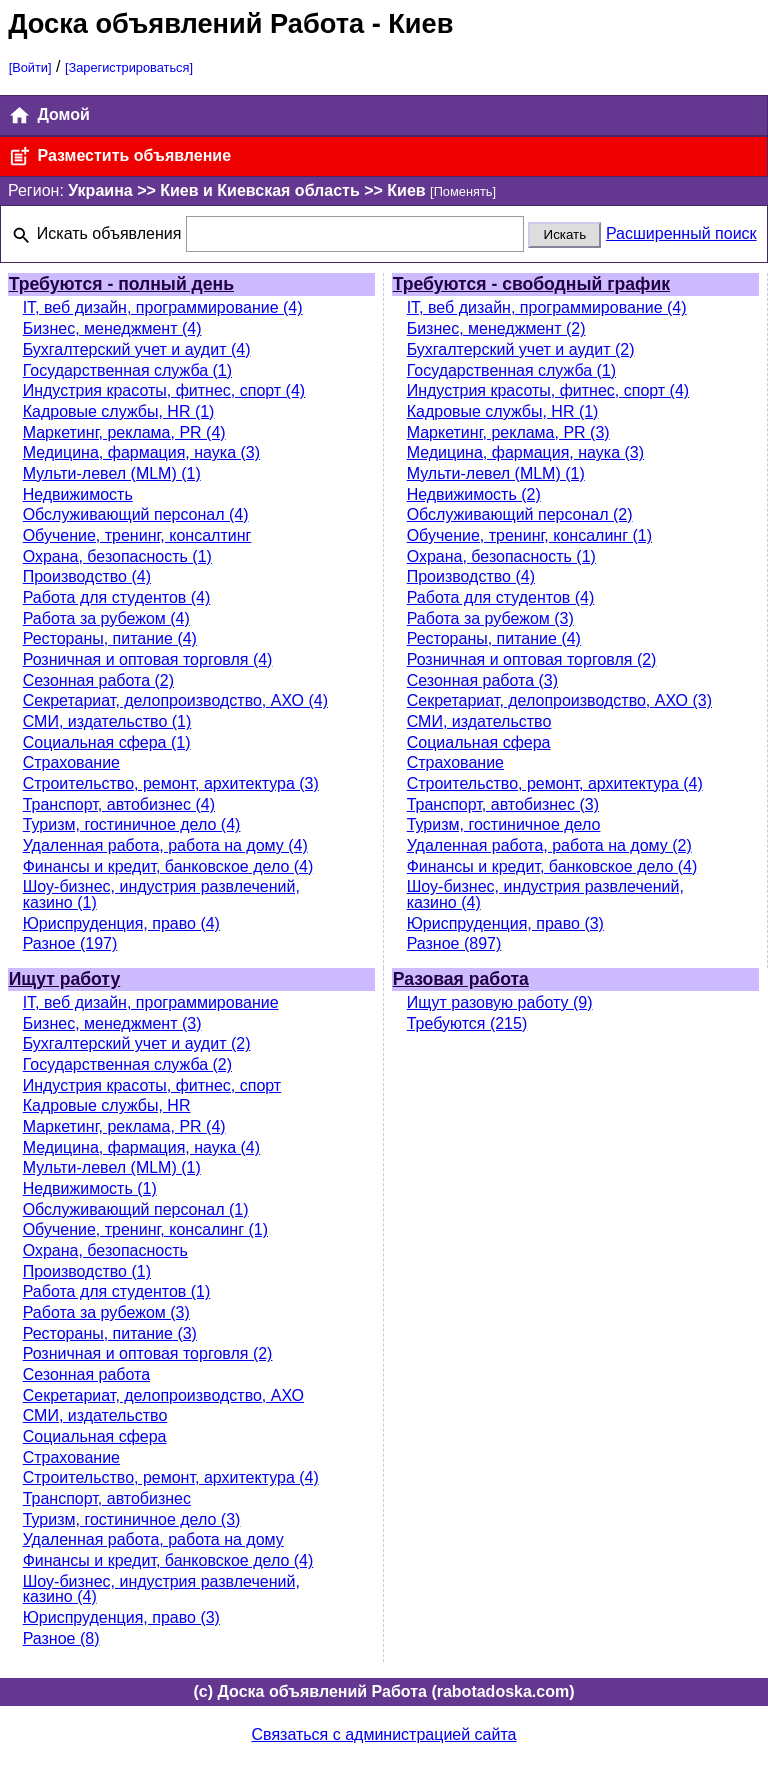 This screenshot has width=768, height=1774. I want to click on Индустрия красоты, фитнес, спорт (4), so click(164, 390).